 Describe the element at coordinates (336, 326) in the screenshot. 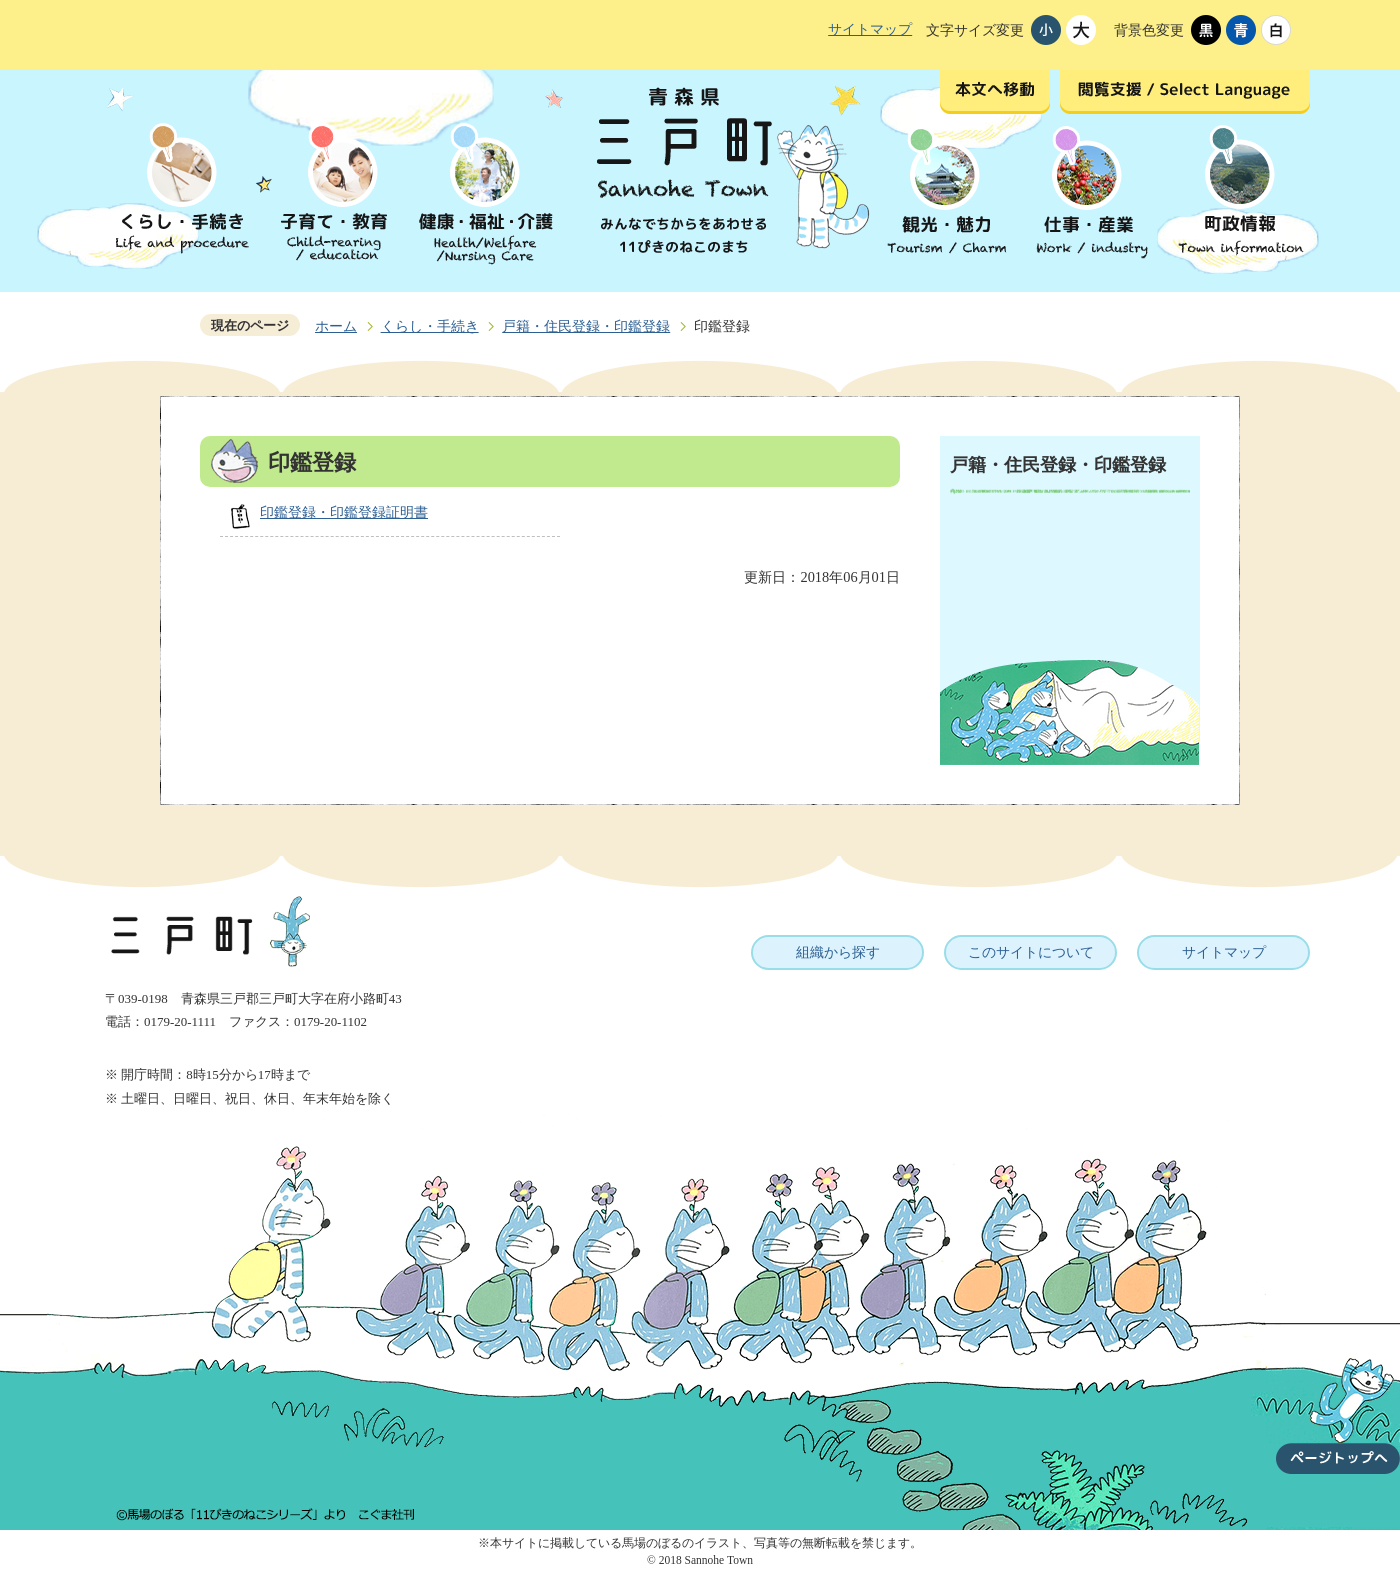

I see `ホーム` at that location.